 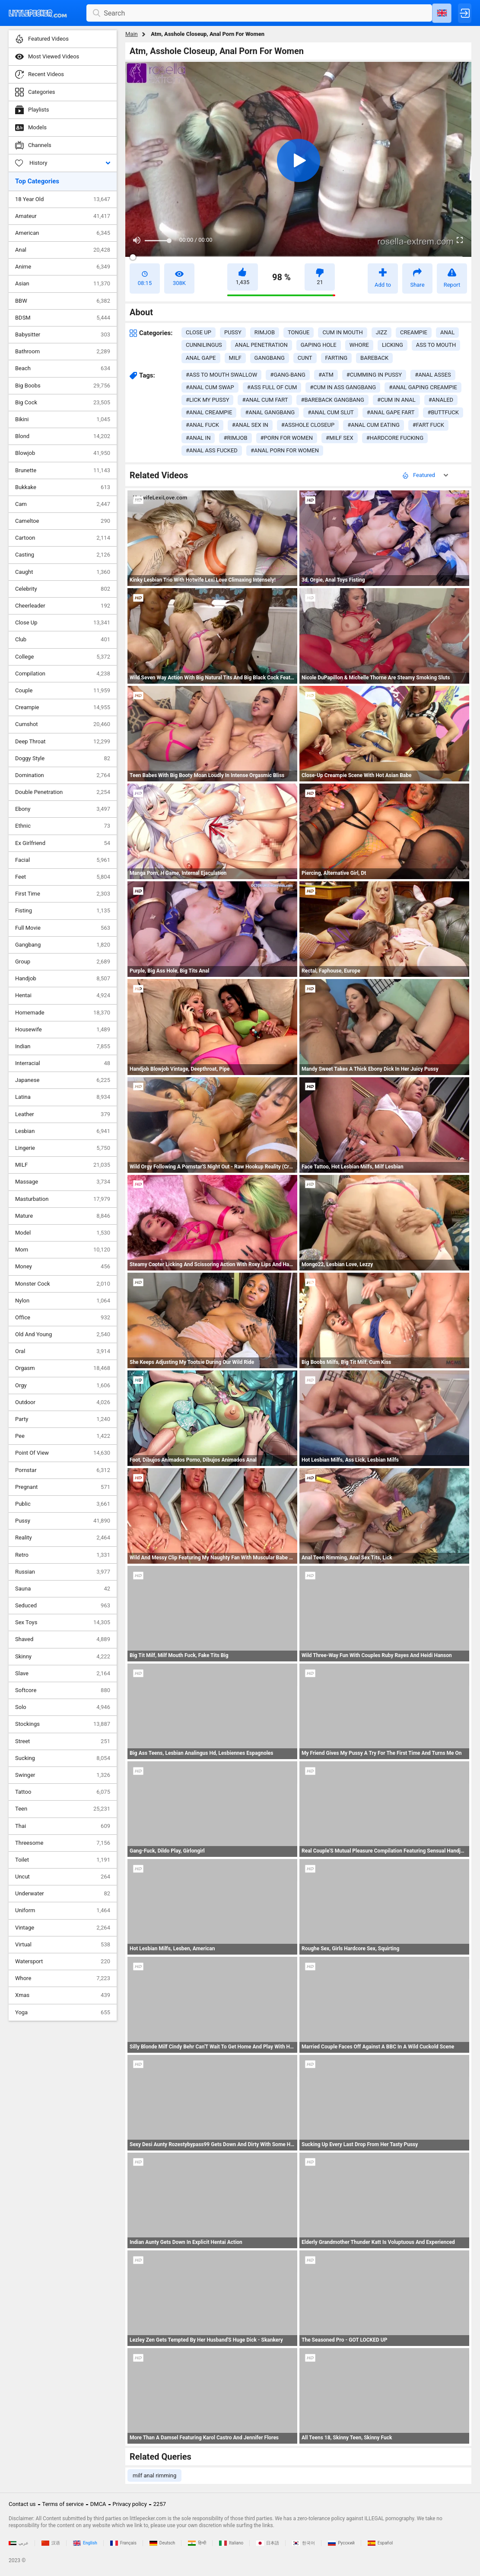 I want to click on #anal creampie, so click(x=209, y=412).